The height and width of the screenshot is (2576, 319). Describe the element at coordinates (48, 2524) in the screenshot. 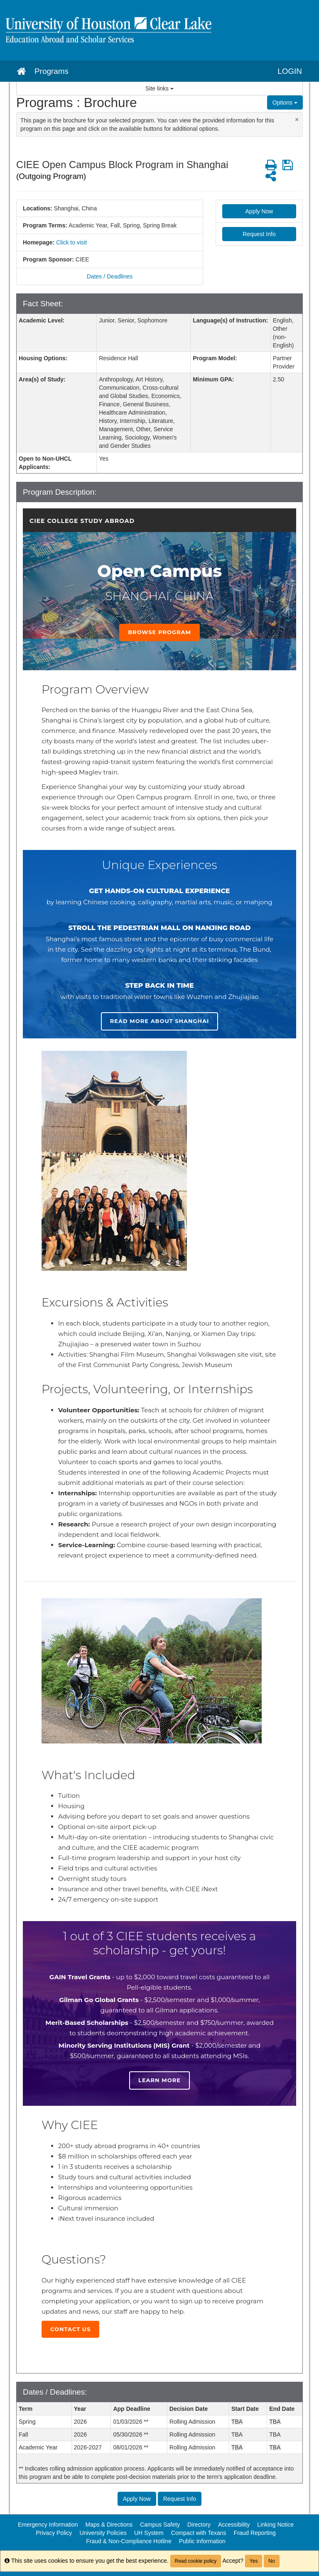

I see `Emergency Information` at that location.